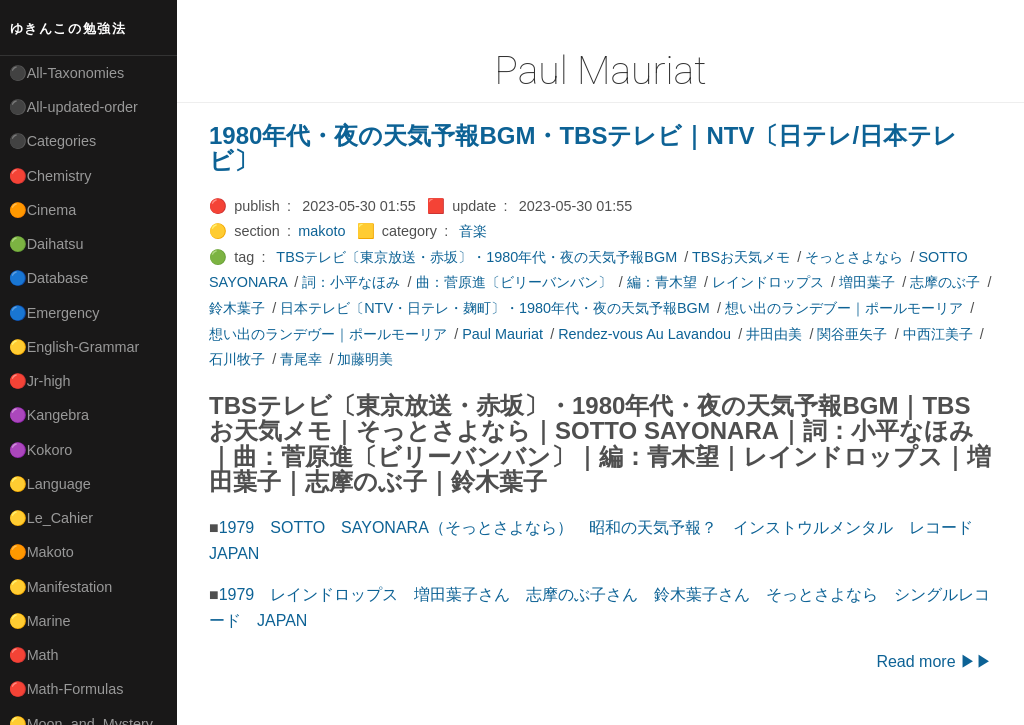  I want to click on 井田由美, so click(774, 334).